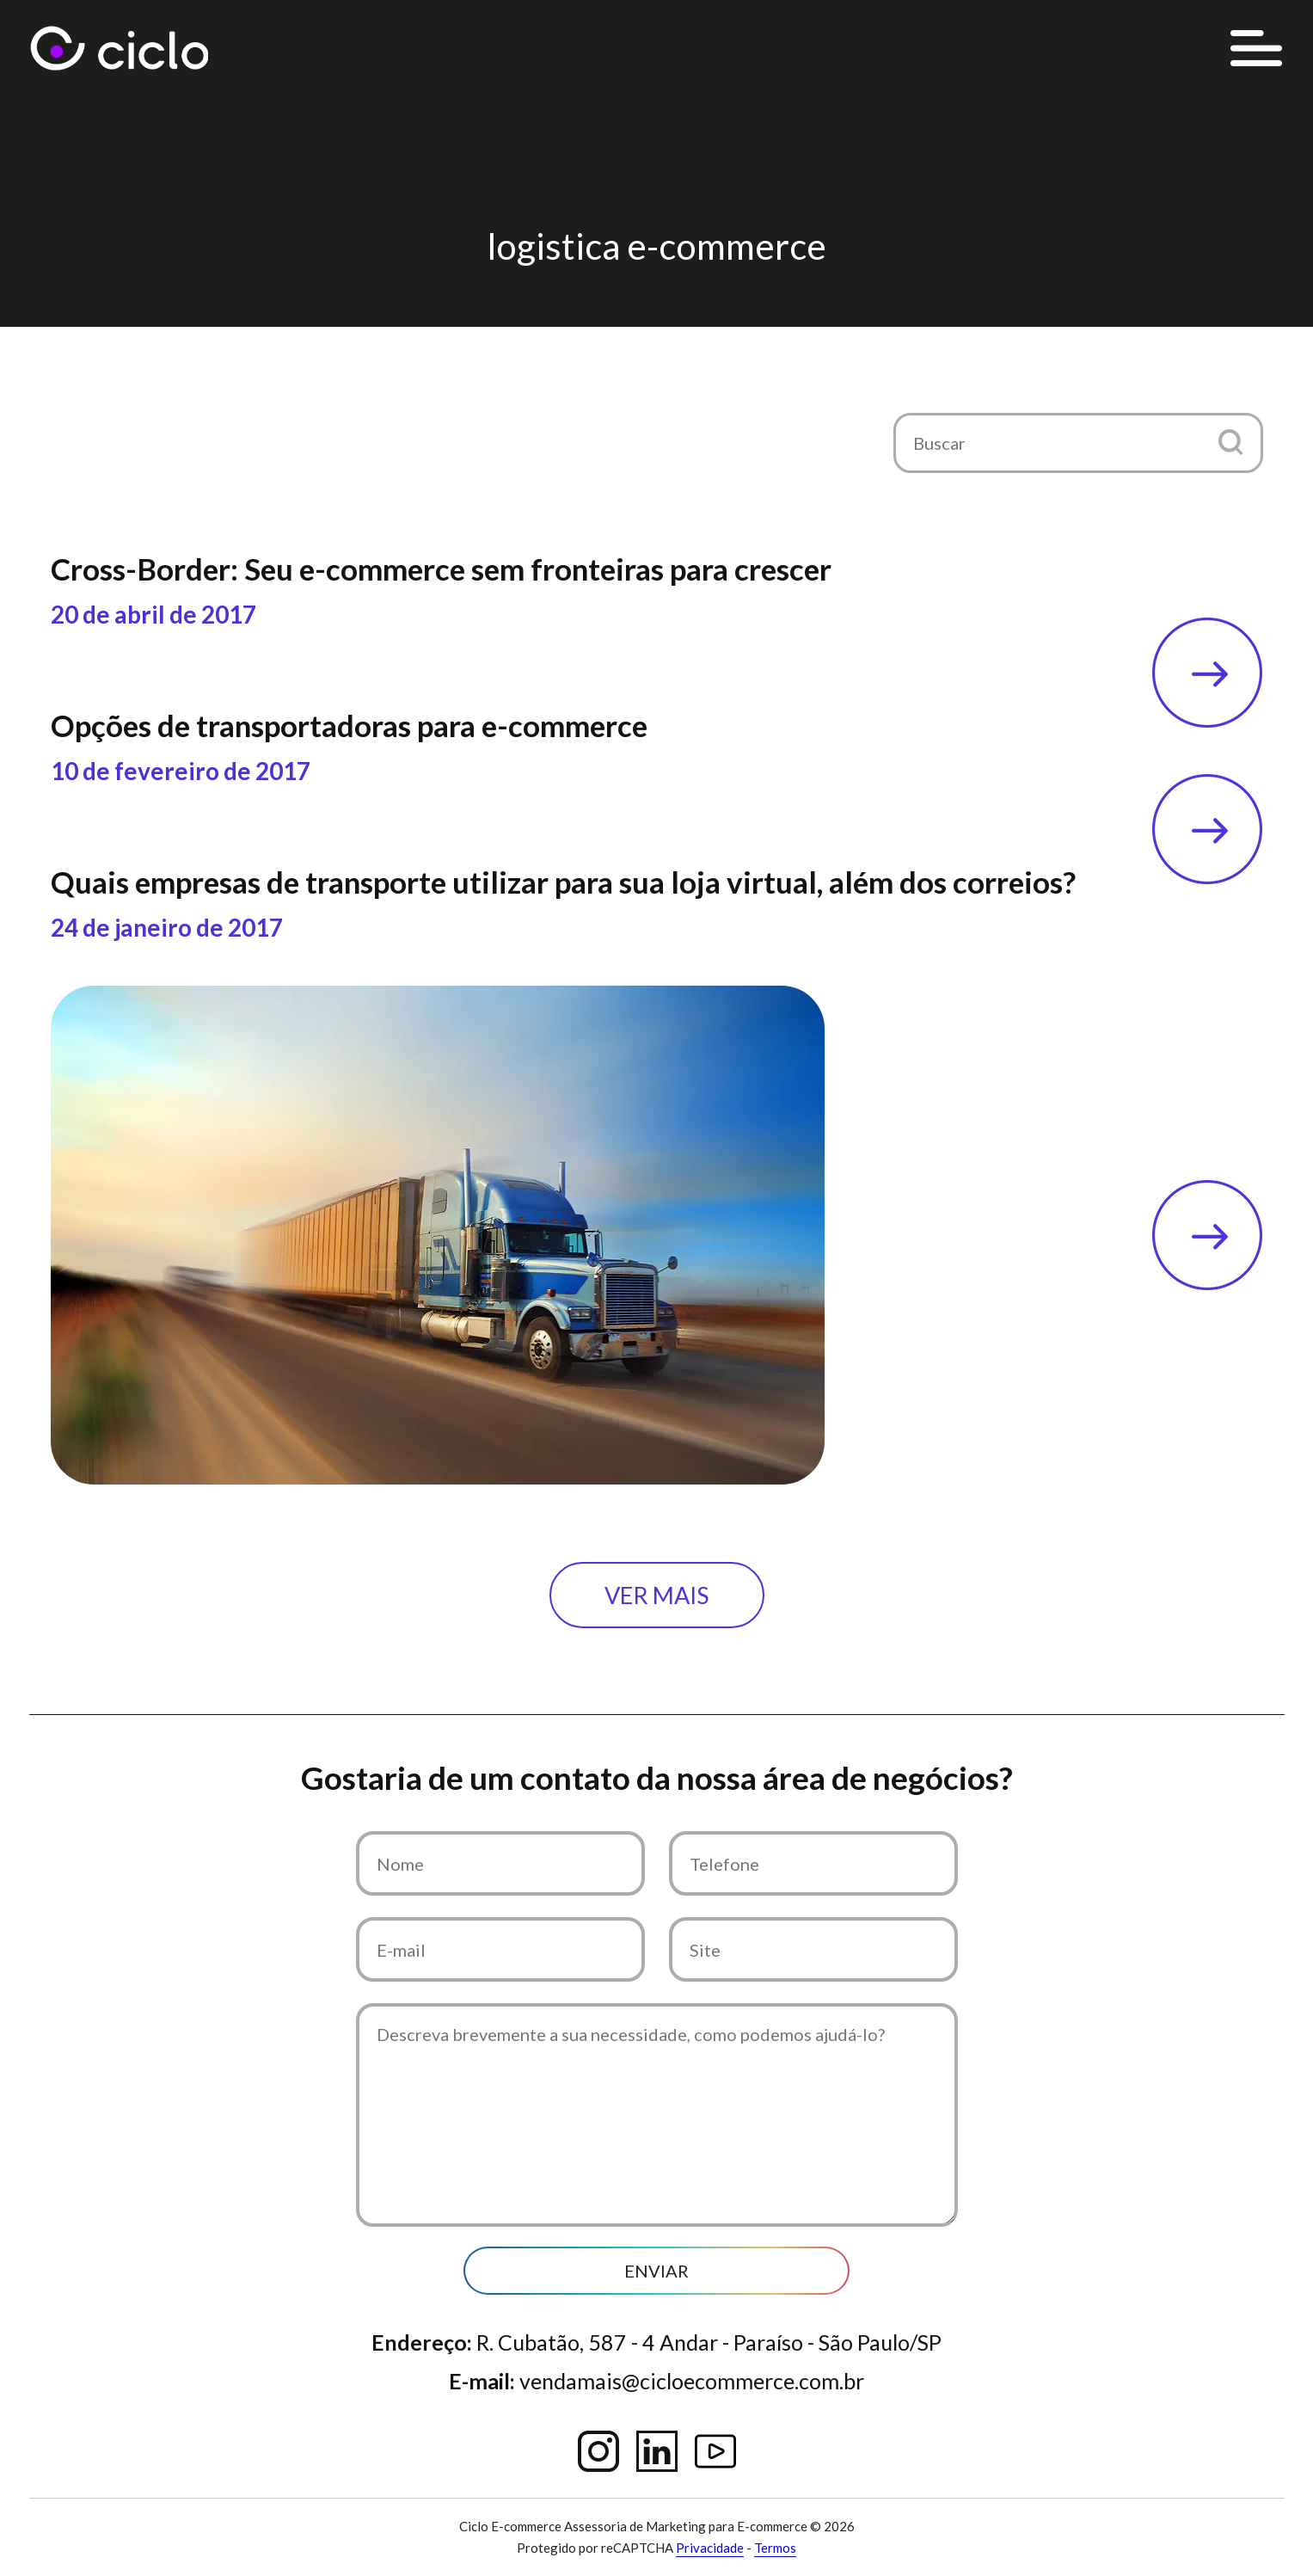  I want to click on Linkedin, so click(657, 2451).